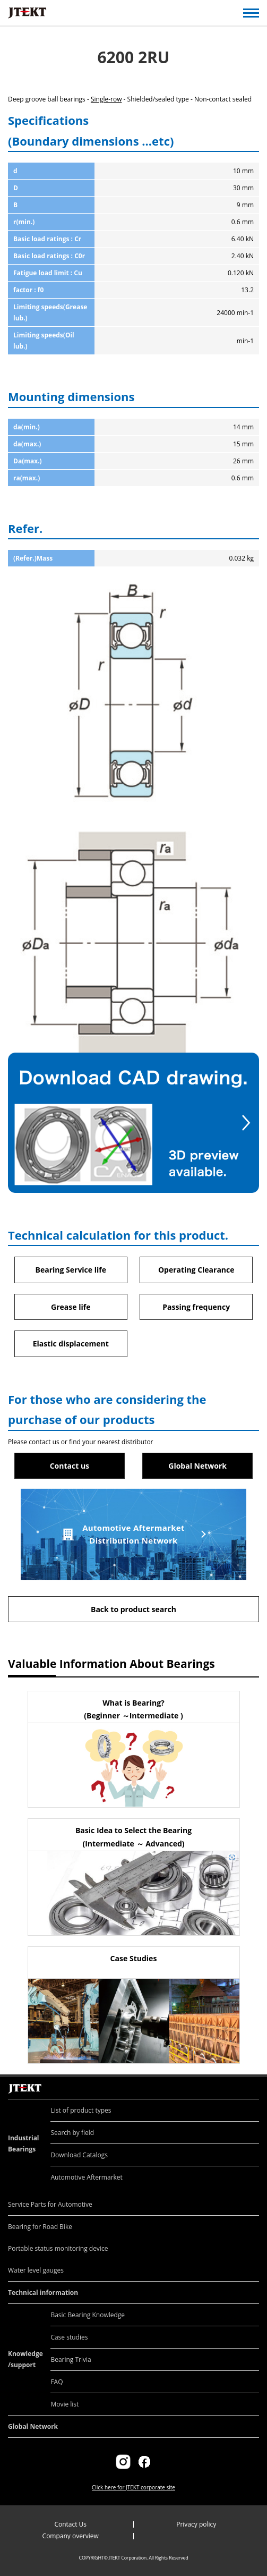  I want to click on Contact us, so click(69, 1466).